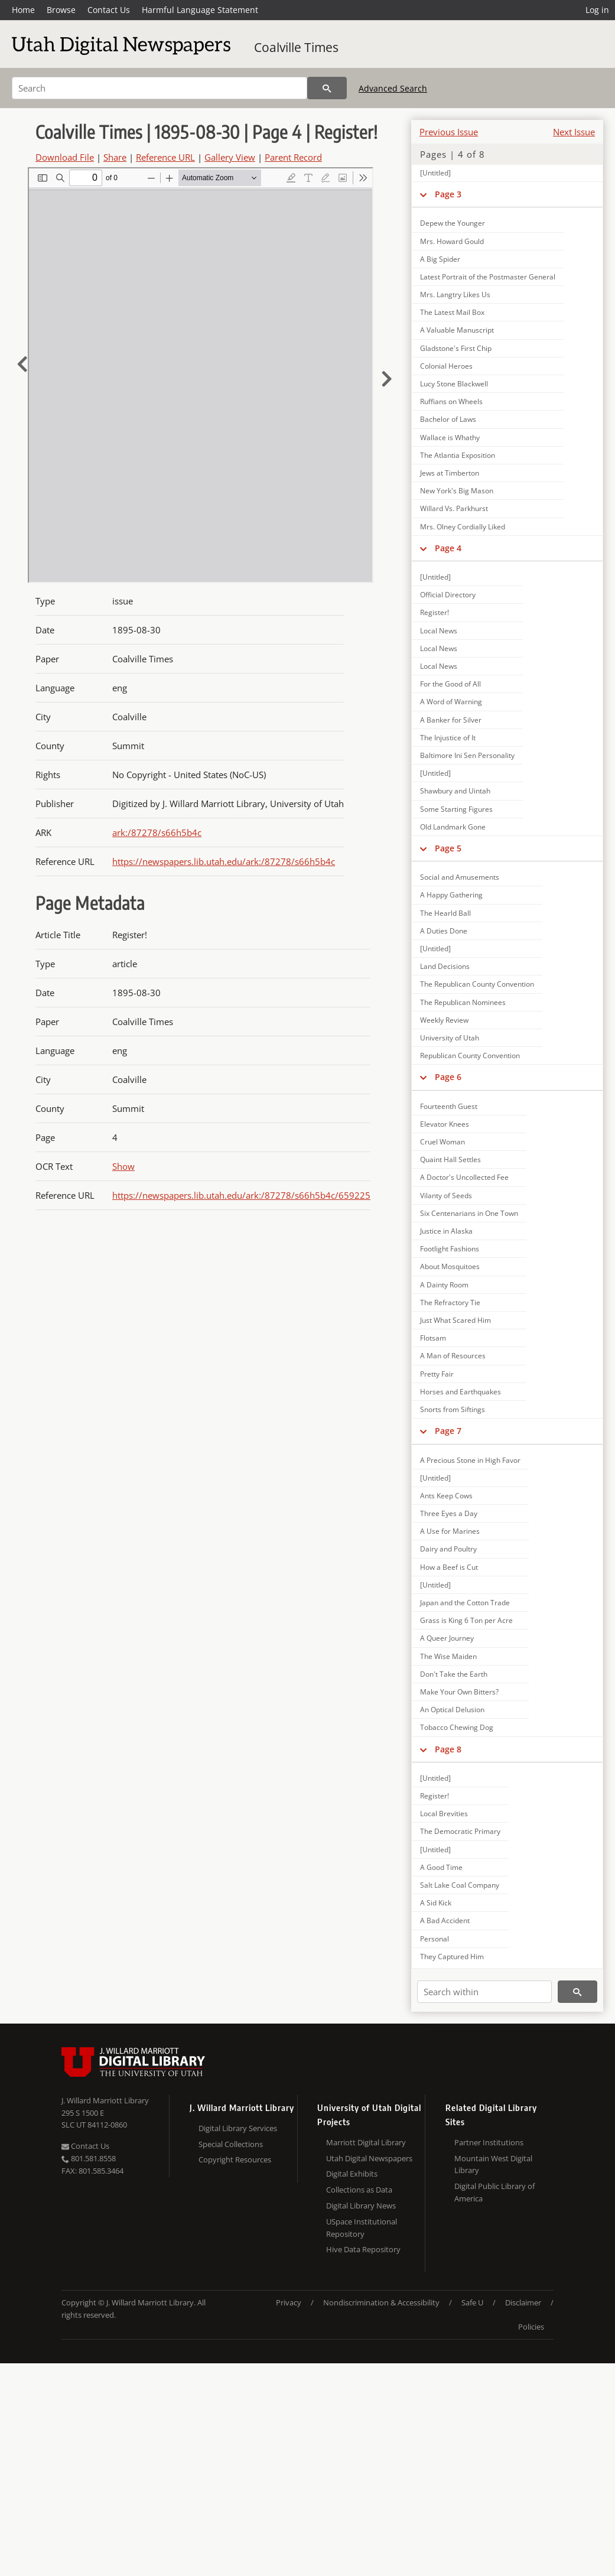  I want to click on Latest Portrait of the Postmaster General, so click(487, 277).